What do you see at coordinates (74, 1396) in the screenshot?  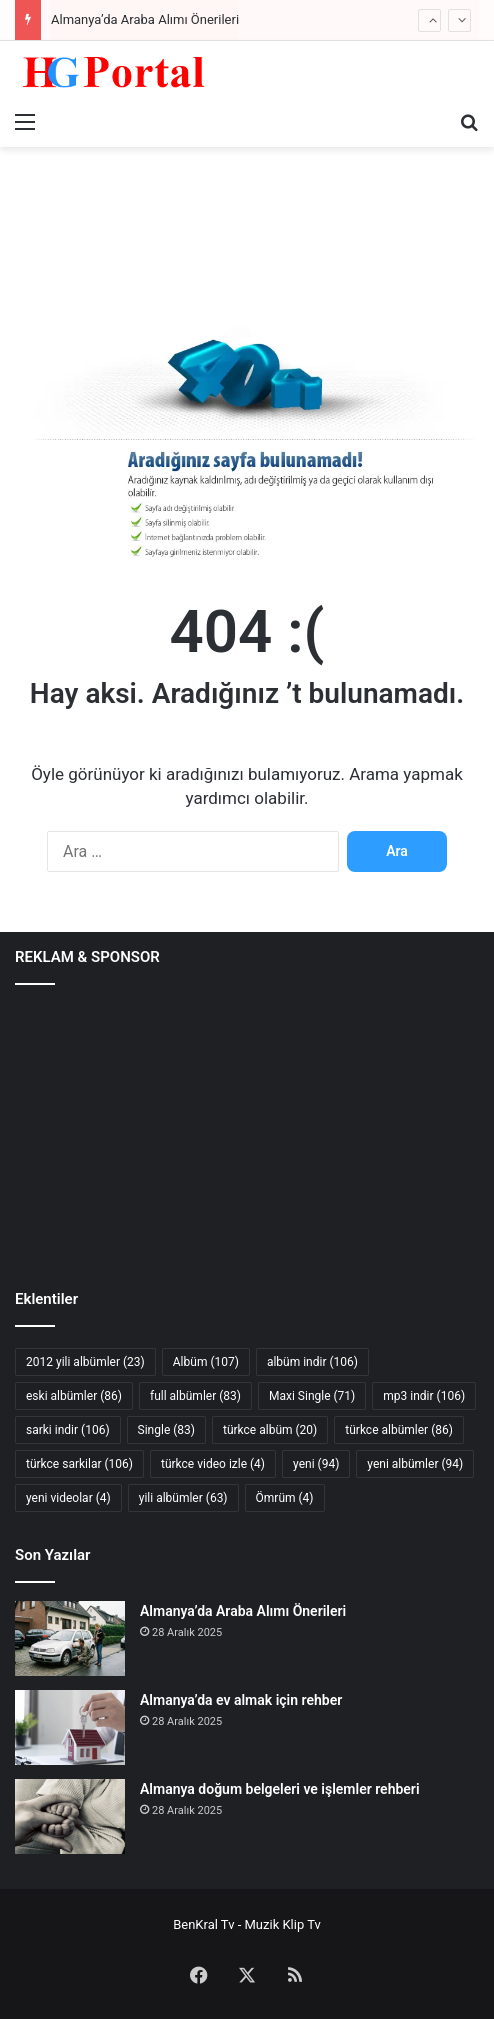 I see `eski albümler [eski albümler (86 öge)]` at bounding box center [74, 1396].